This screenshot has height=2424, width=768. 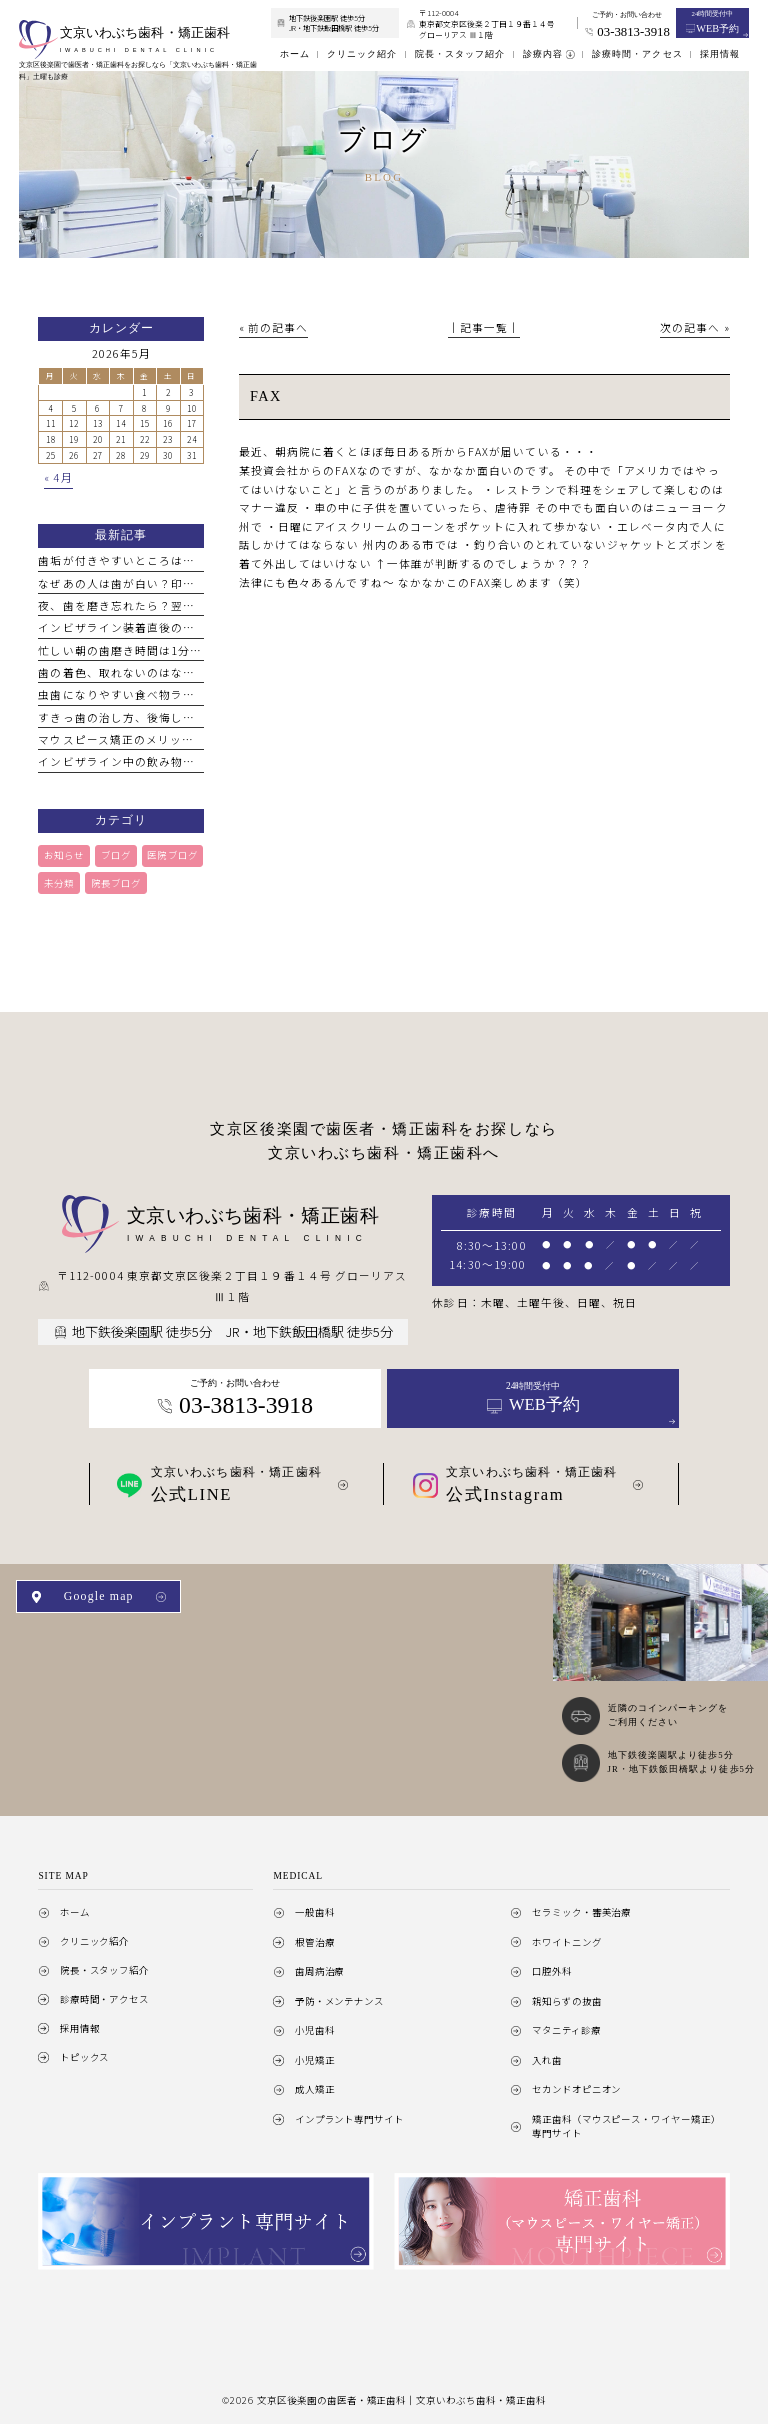 What do you see at coordinates (320, 1971) in the screenshot?
I see `歯周病治療` at bounding box center [320, 1971].